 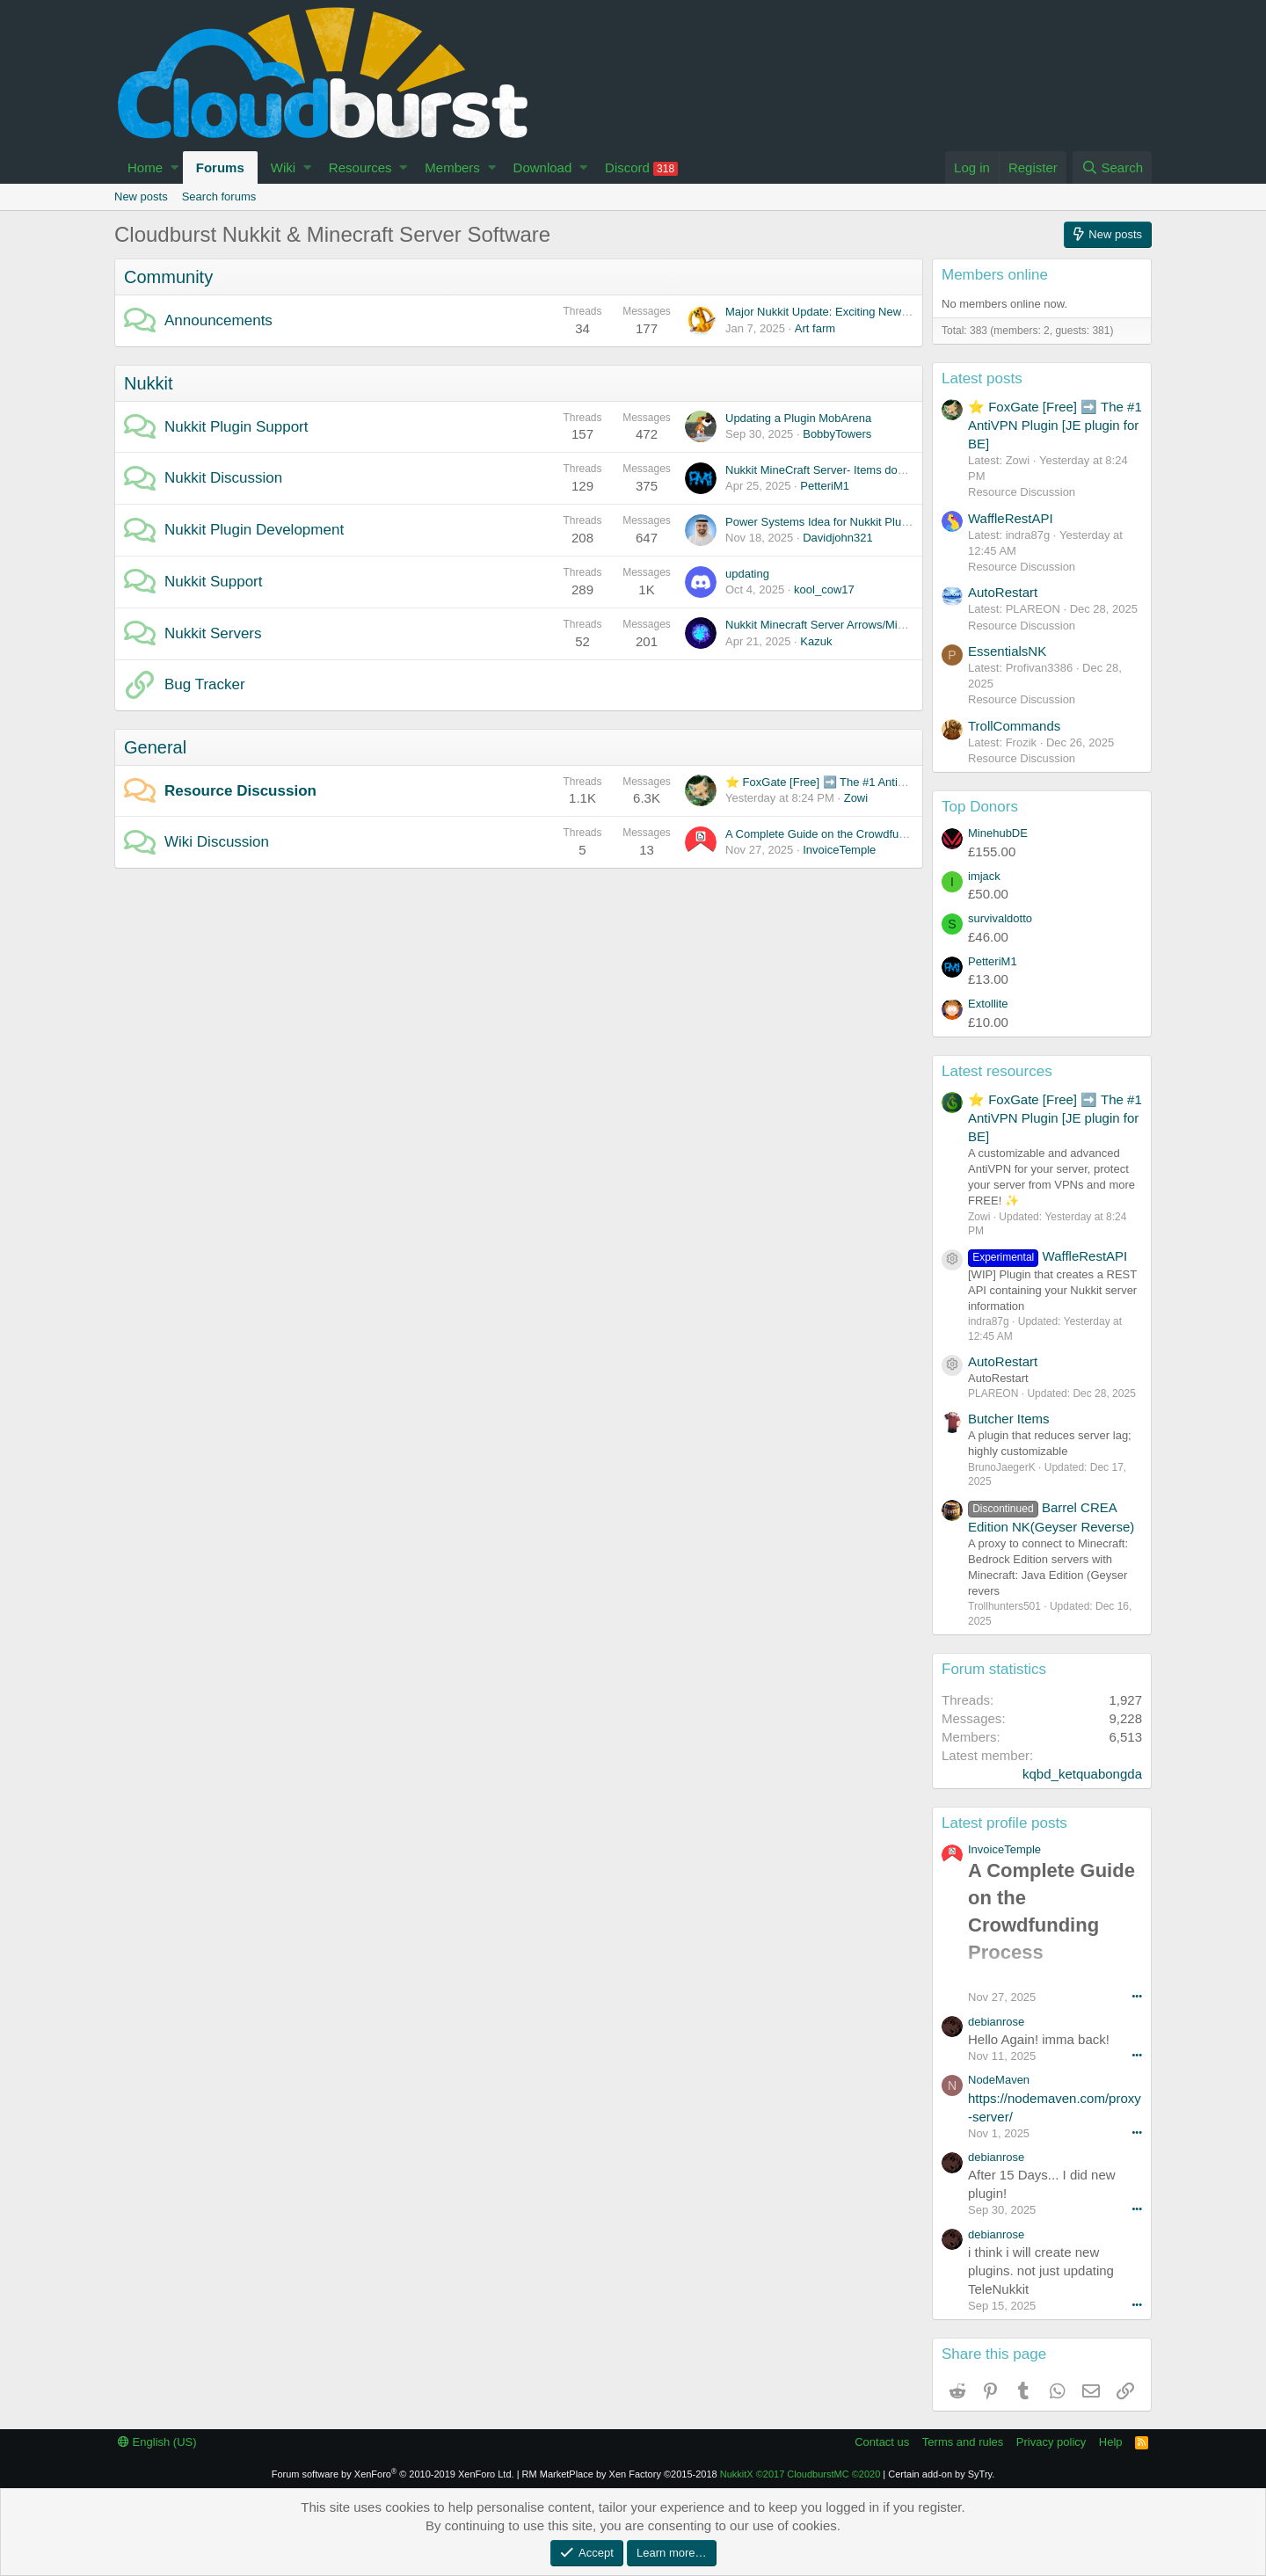 I want to click on Butcher Items, so click(x=1009, y=1418).